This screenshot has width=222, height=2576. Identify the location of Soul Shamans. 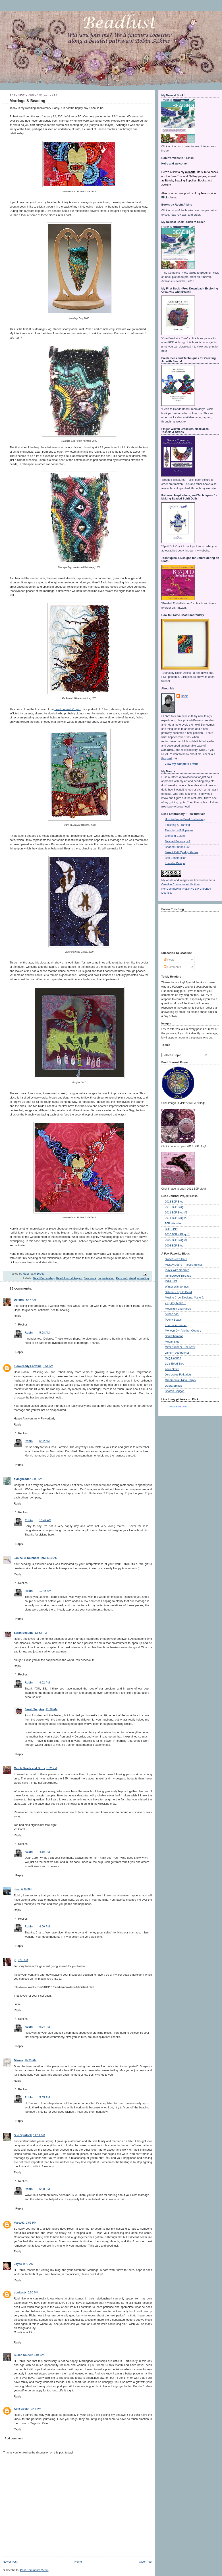
(174, 1336).